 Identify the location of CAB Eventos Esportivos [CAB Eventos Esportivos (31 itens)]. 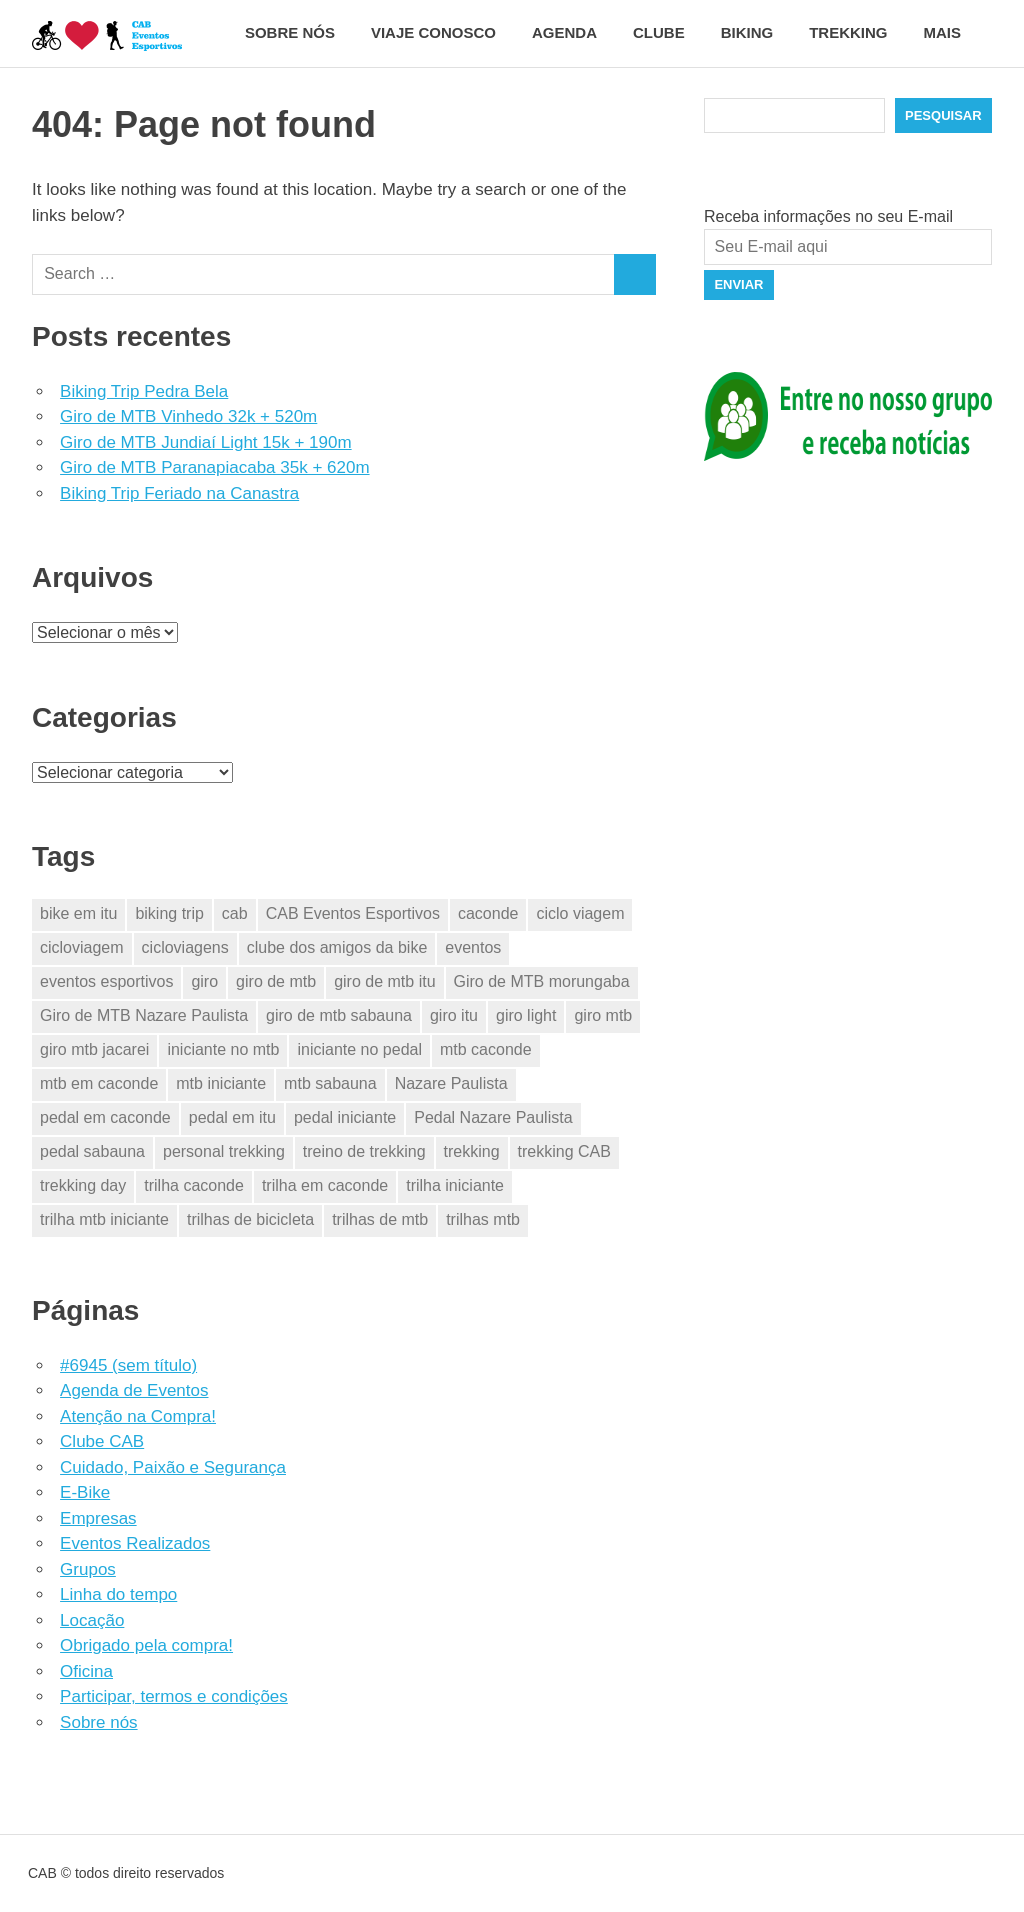
(353, 913).